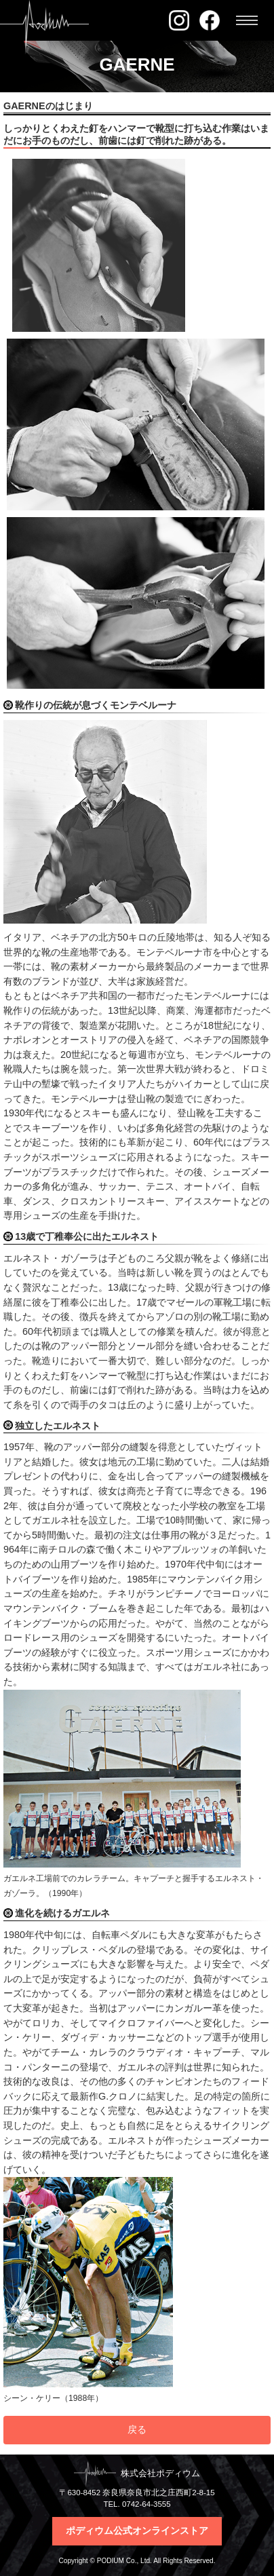 Image resolution: width=274 pixels, height=2576 pixels. I want to click on ポディウム公式オンラインストア, so click(137, 2530).